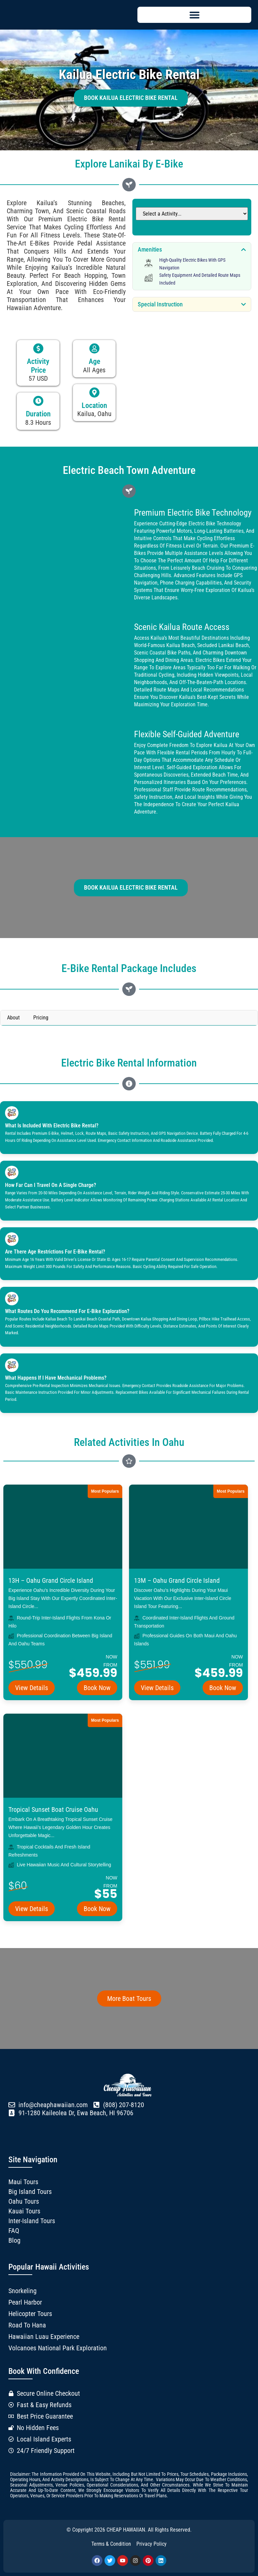 The image size is (258, 2576). Describe the element at coordinates (30, 2192) in the screenshot. I see `Big Island Tours` at that location.